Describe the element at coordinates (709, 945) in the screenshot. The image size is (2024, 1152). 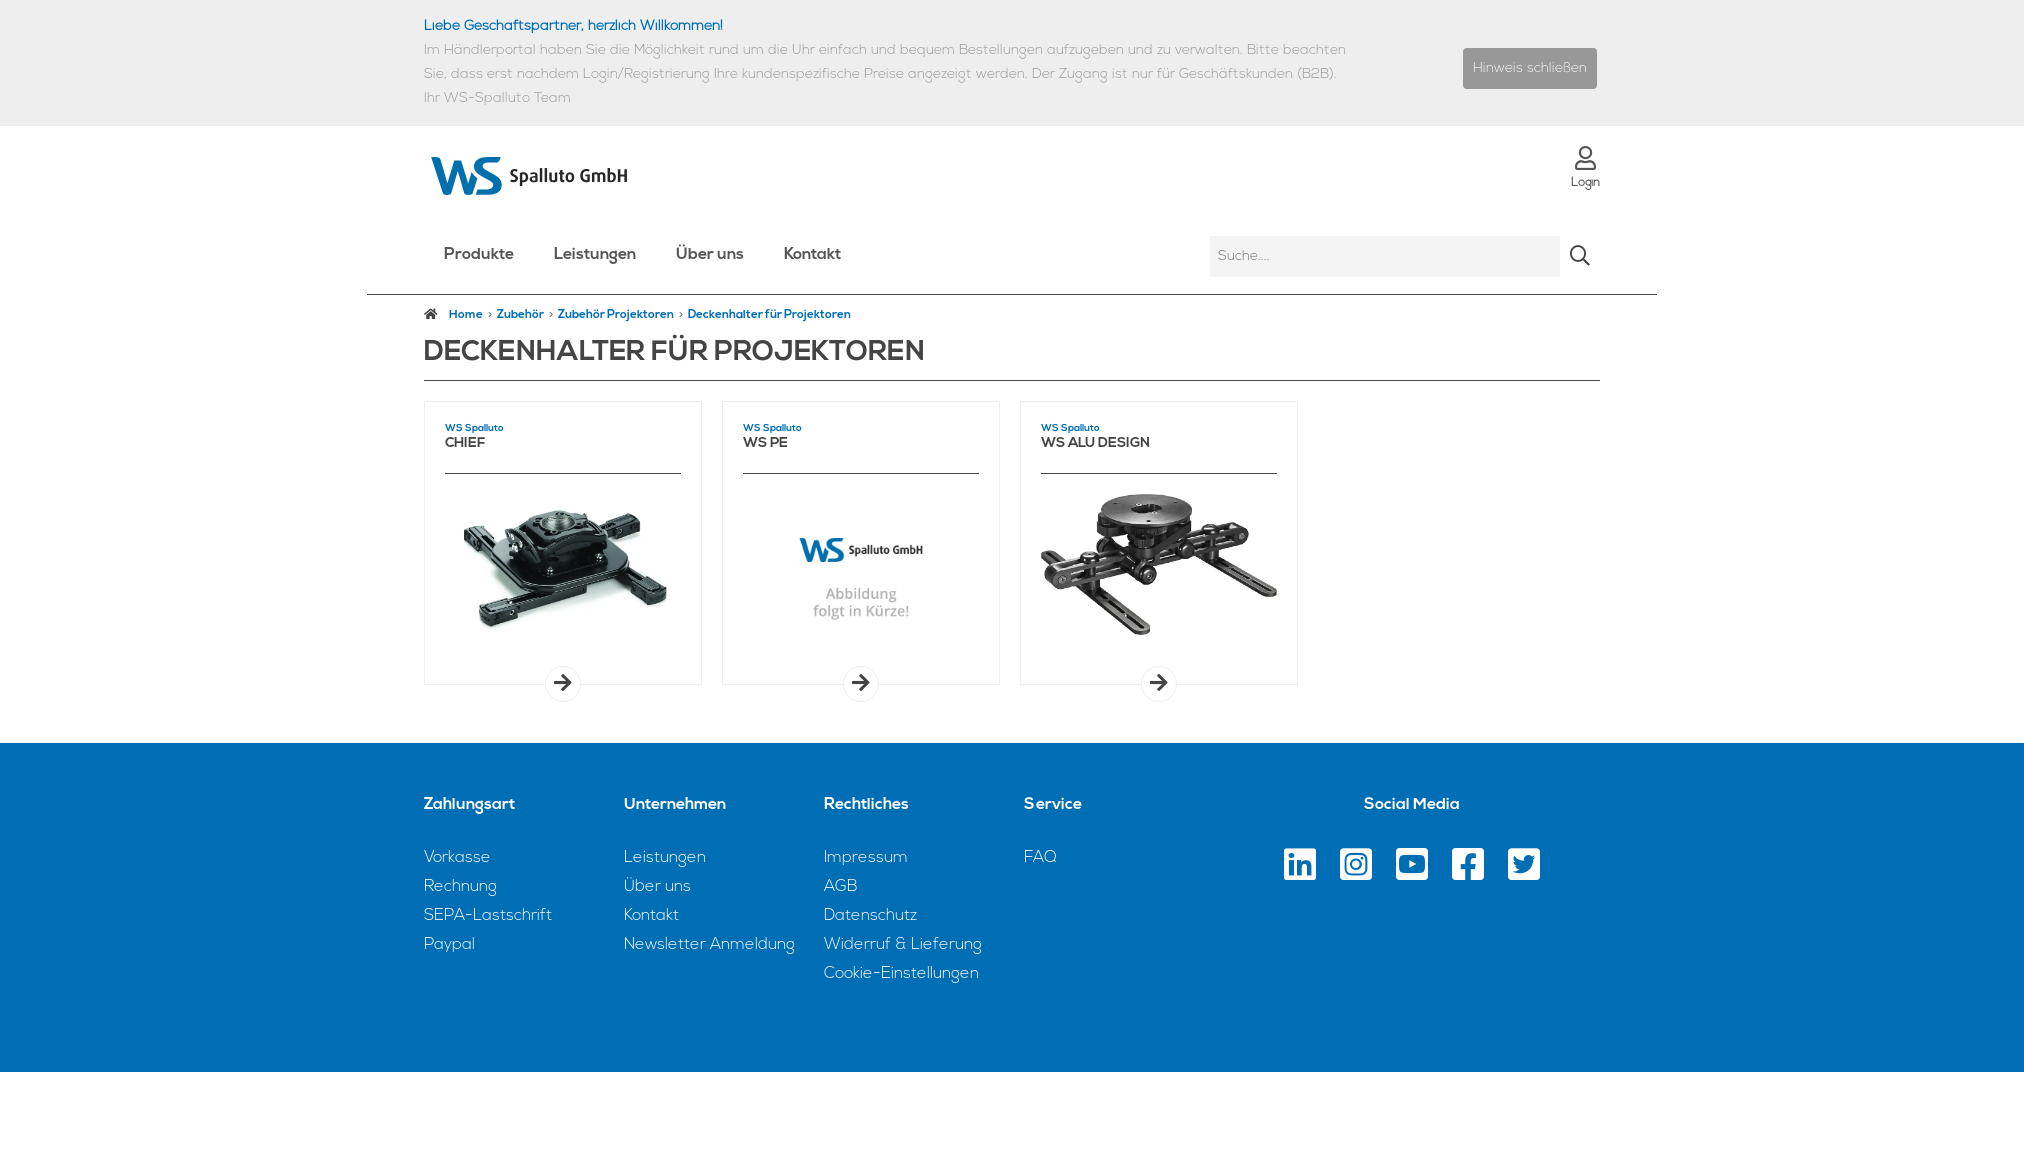
I see `Newsletter Anmeldung` at that location.